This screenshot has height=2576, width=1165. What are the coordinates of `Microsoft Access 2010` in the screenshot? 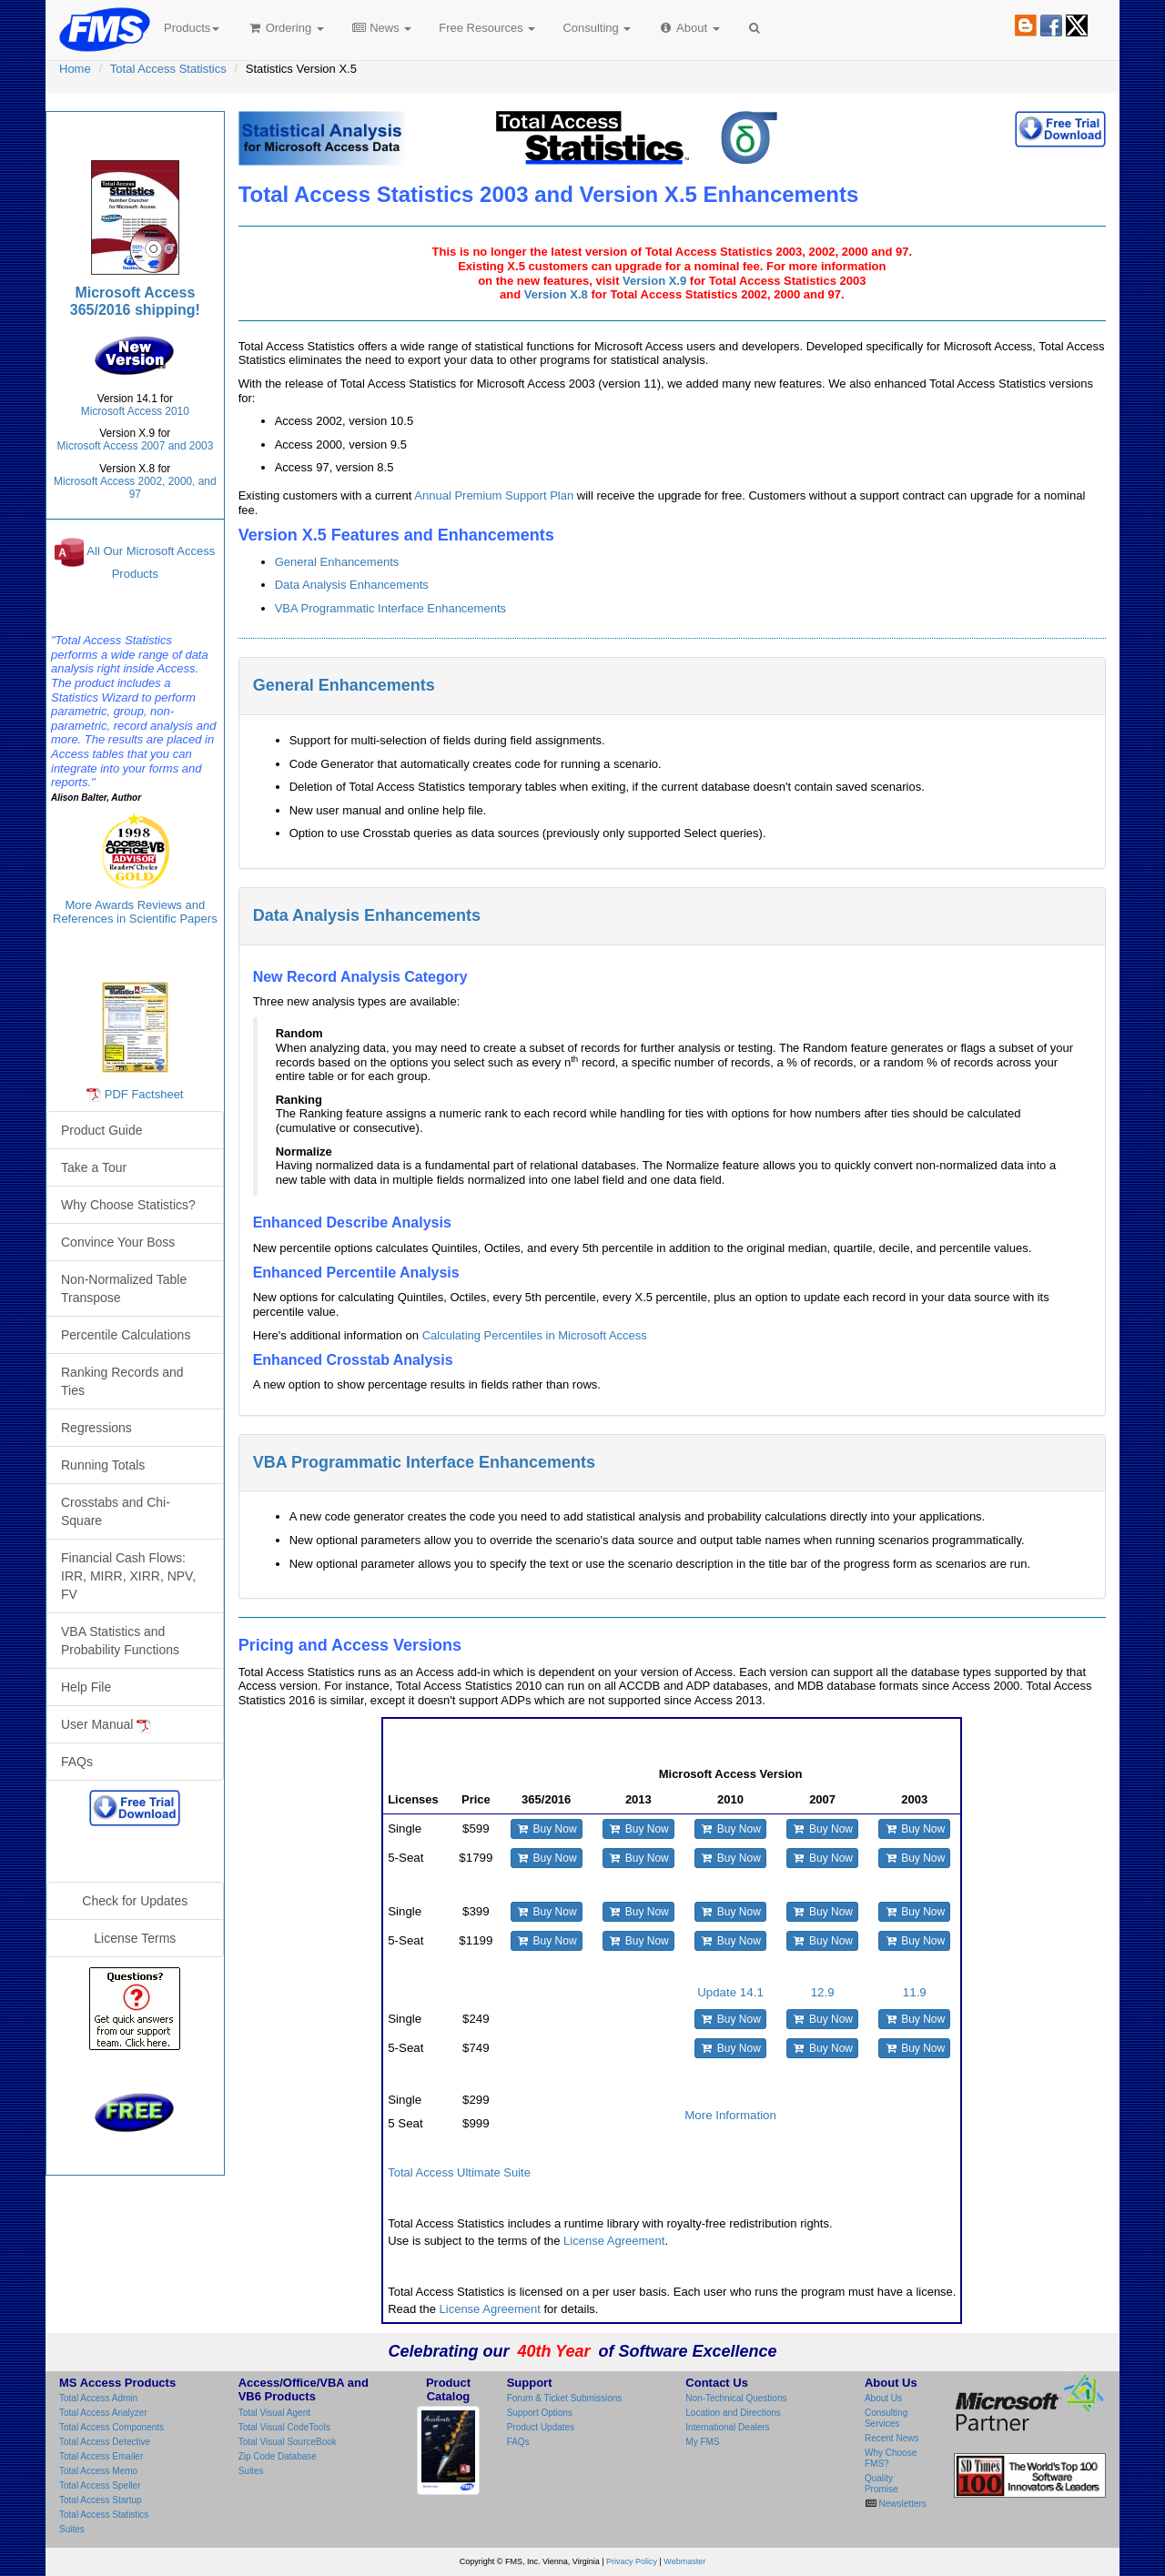 It's located at (135, 411).